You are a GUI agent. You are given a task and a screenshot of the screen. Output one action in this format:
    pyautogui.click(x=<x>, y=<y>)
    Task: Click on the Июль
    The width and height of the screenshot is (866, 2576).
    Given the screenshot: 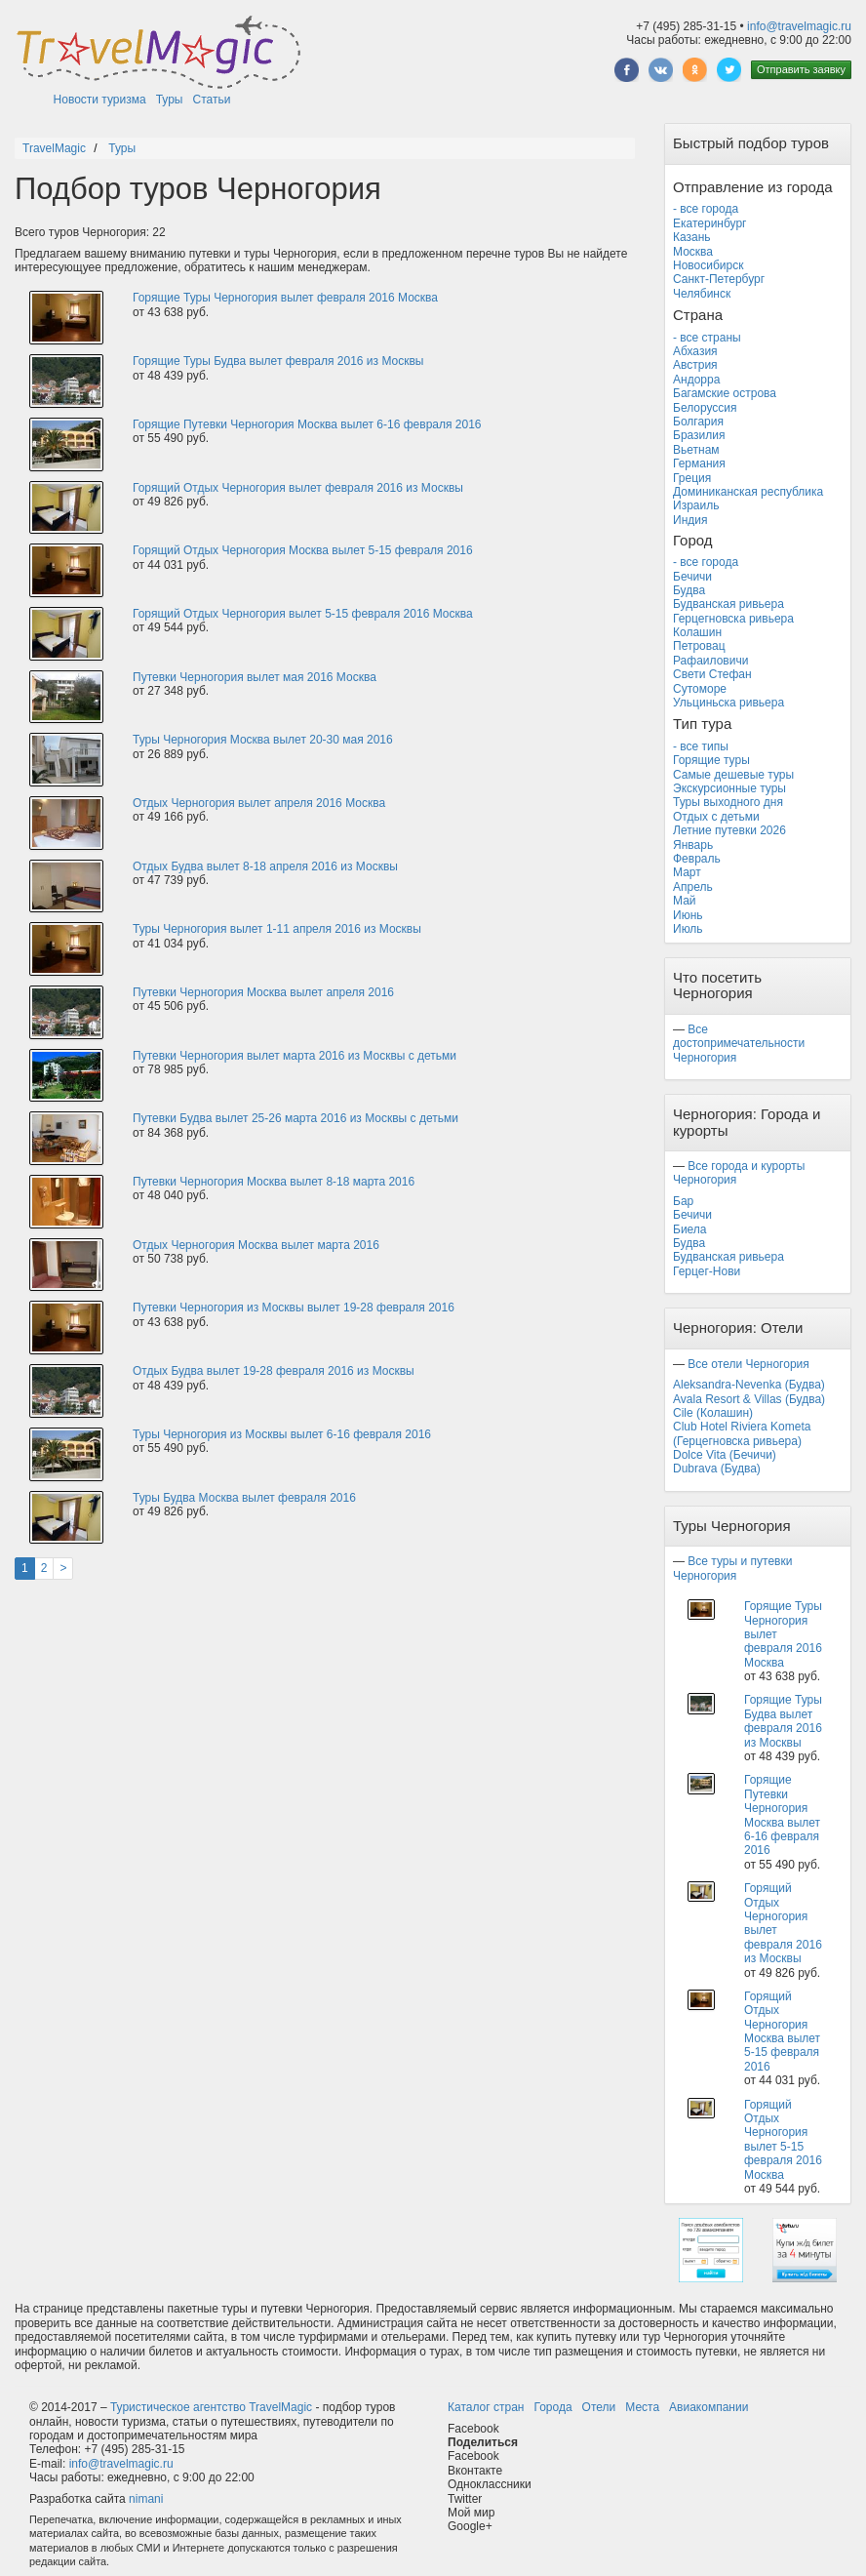 What is the action you would take?
    pyautogui.click(x=688, y=929)
    